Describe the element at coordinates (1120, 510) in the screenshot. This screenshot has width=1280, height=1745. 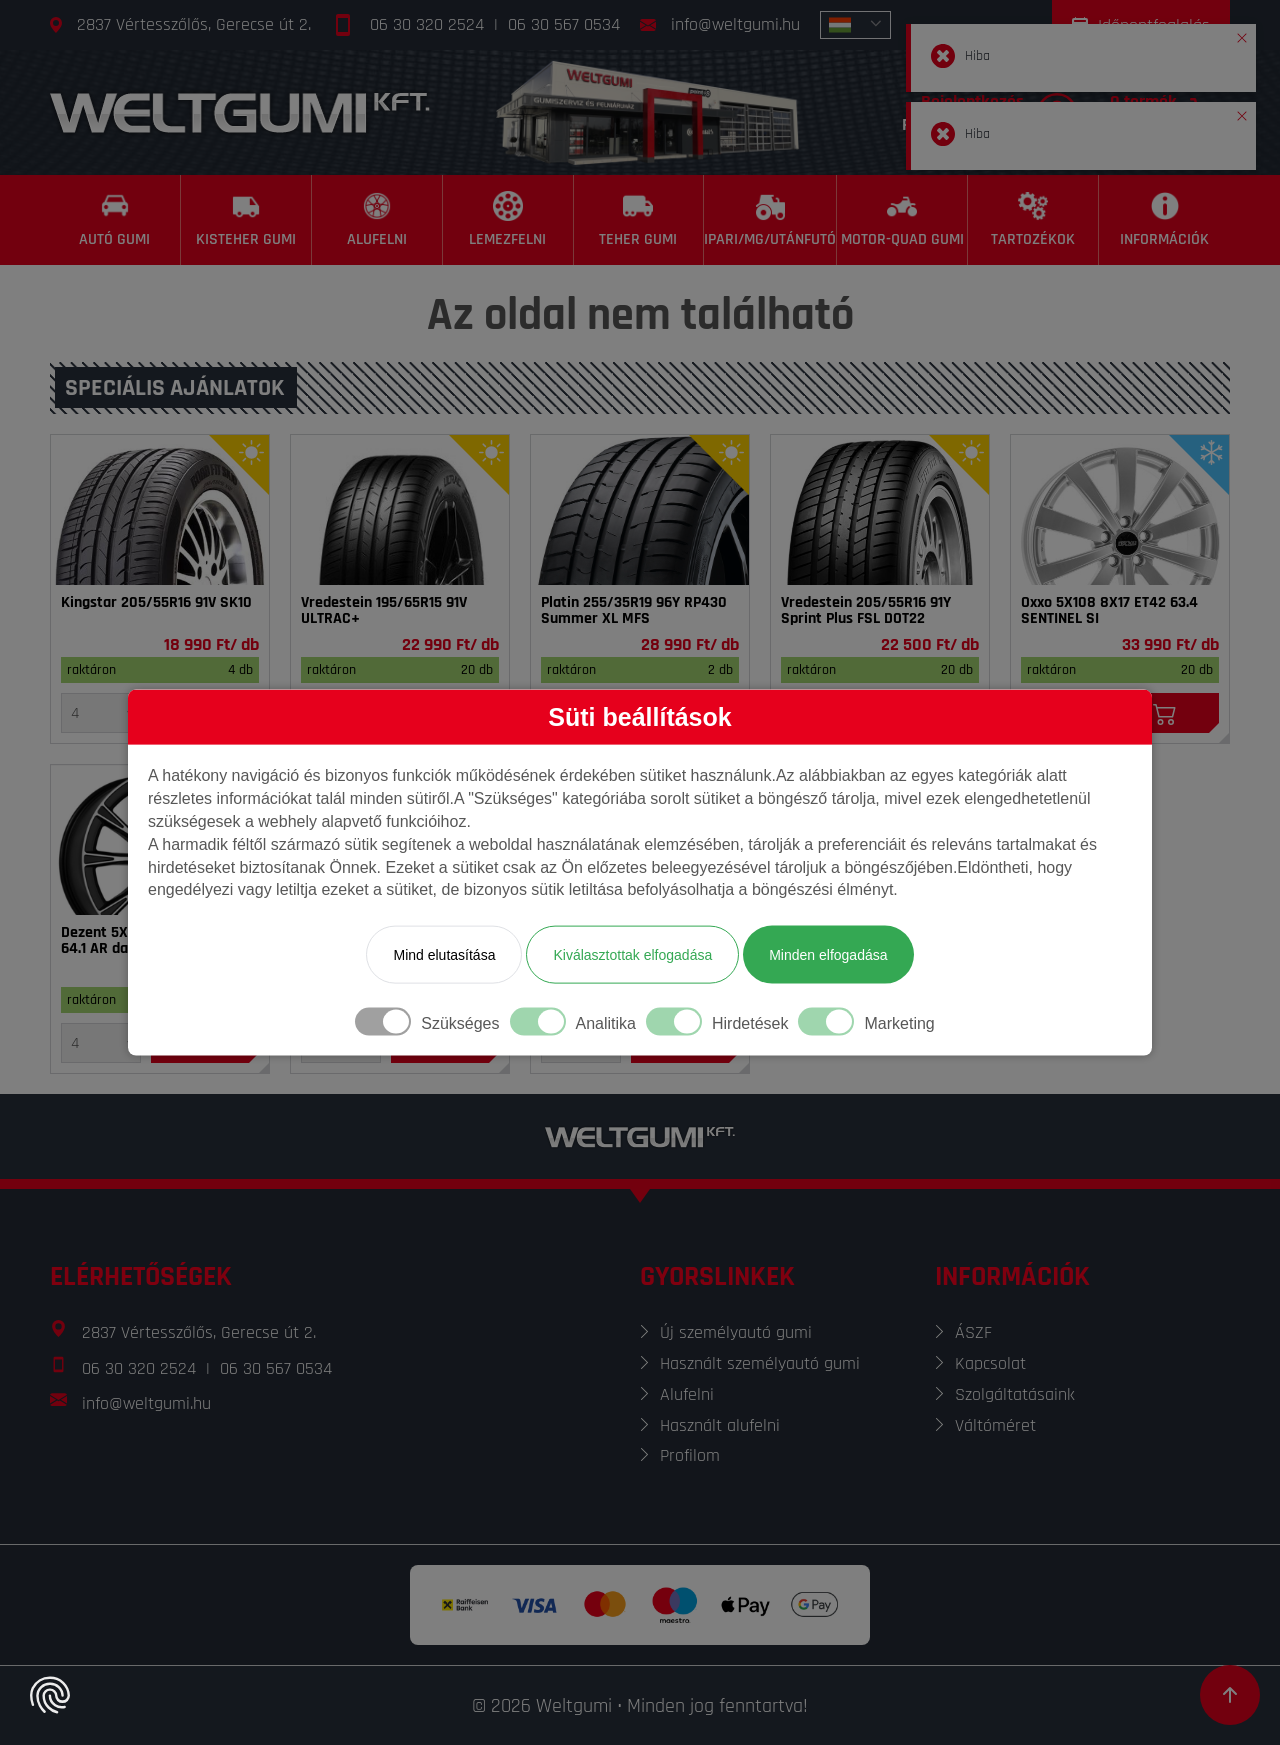
I see `[Felni]` at that location.